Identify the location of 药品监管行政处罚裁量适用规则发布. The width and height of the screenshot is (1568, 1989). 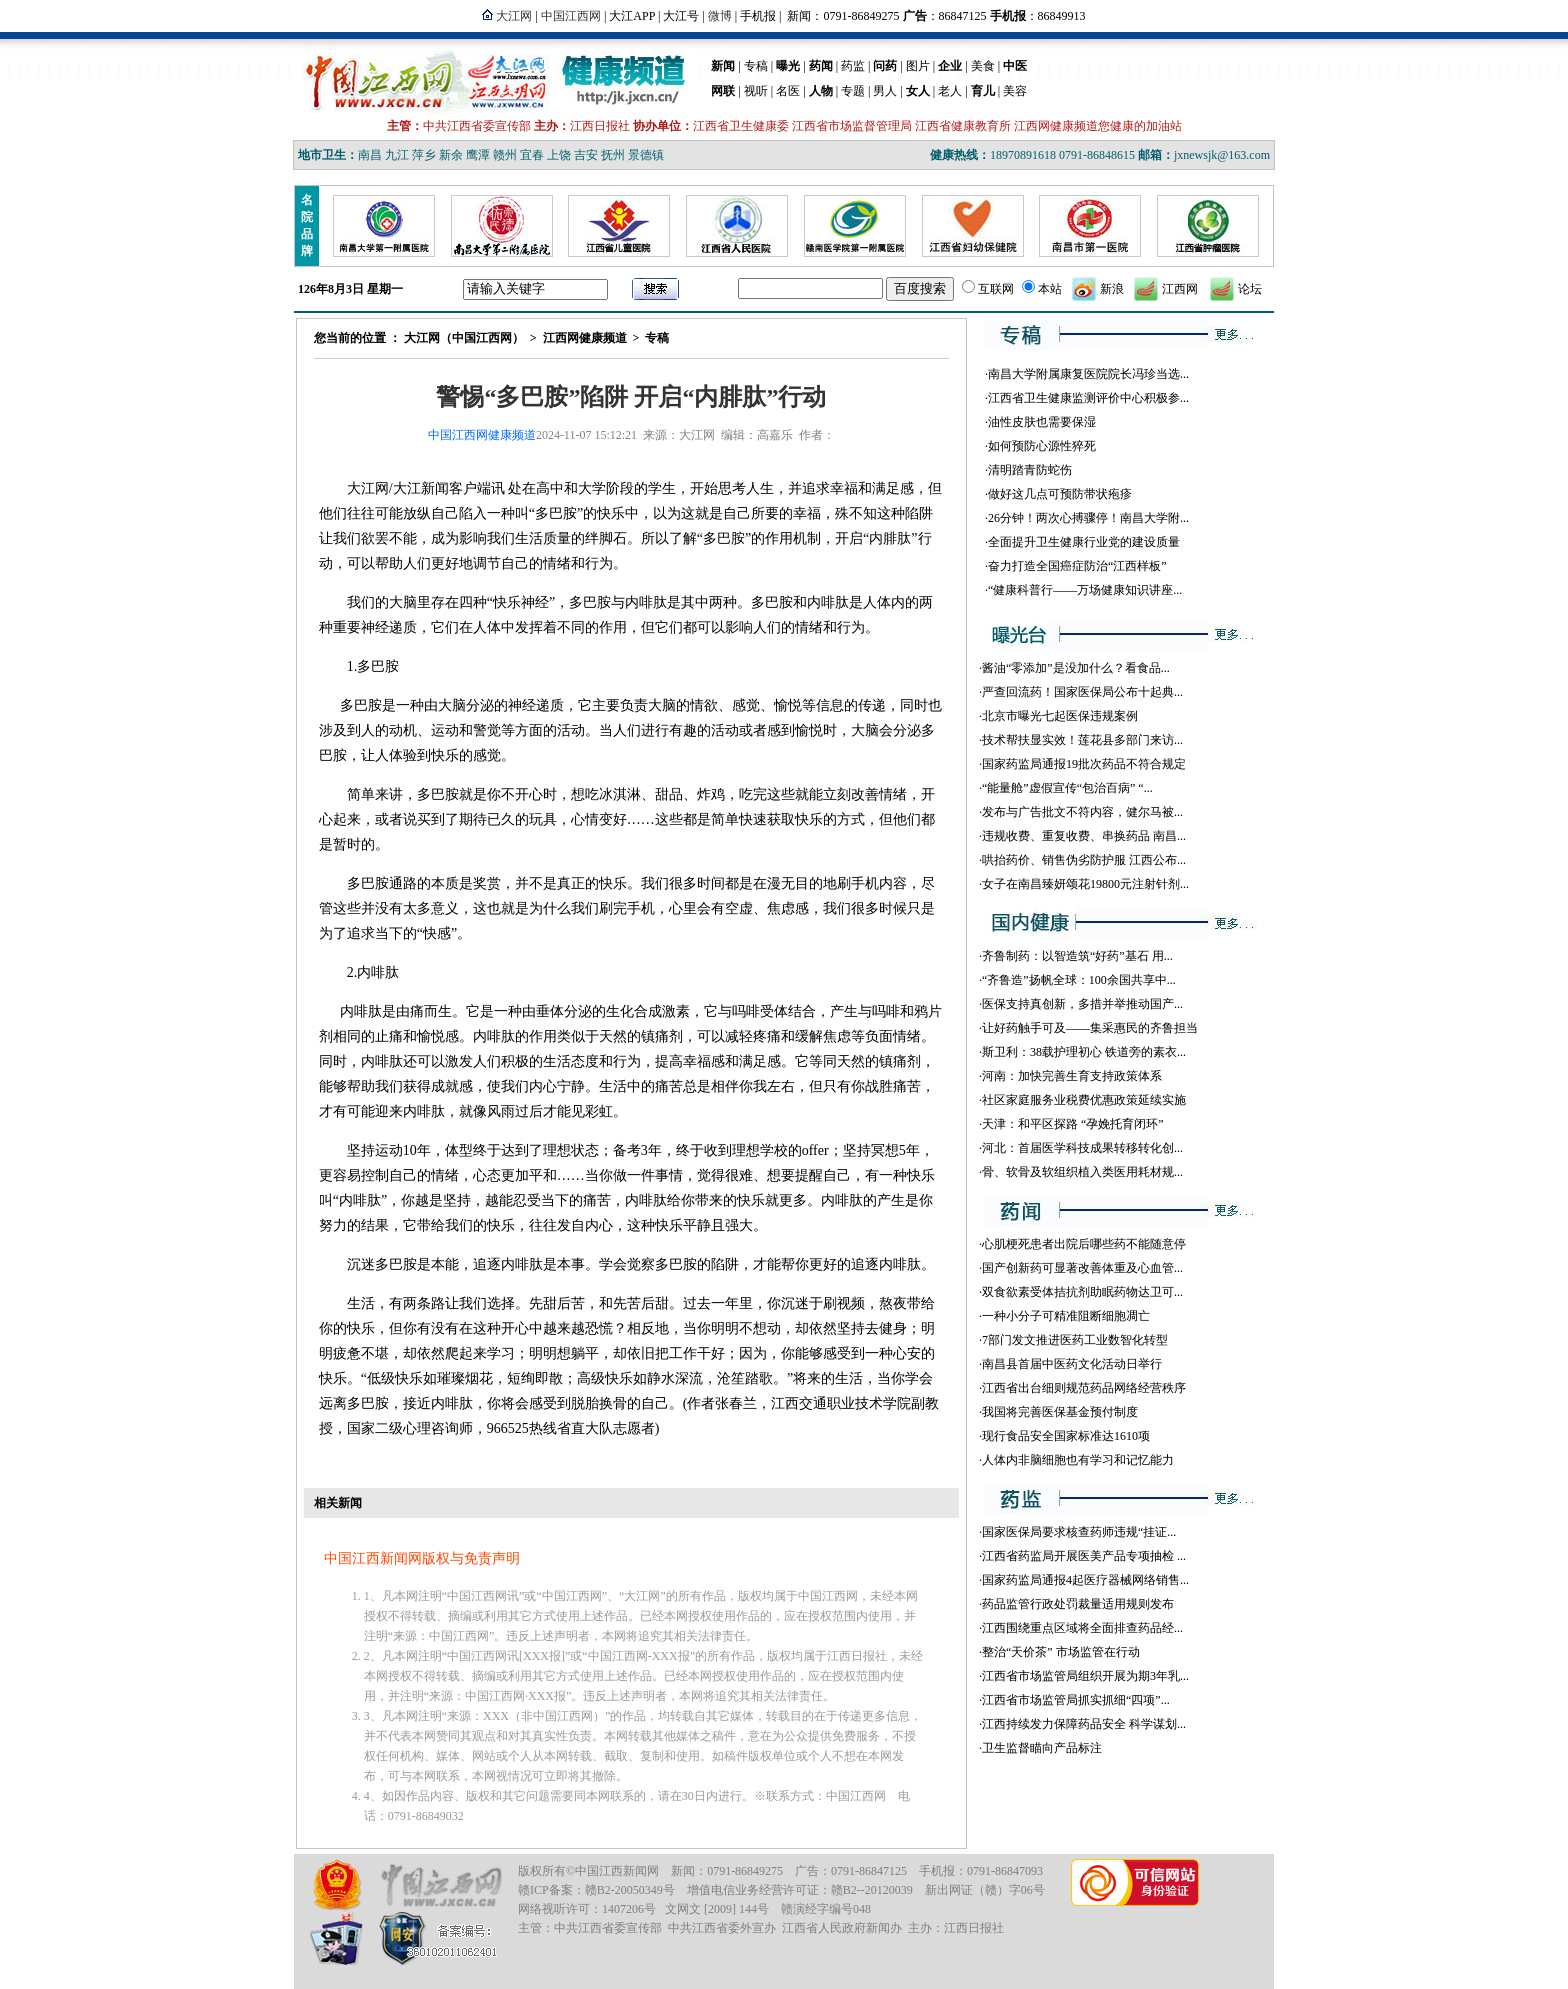
(1078, 1604).